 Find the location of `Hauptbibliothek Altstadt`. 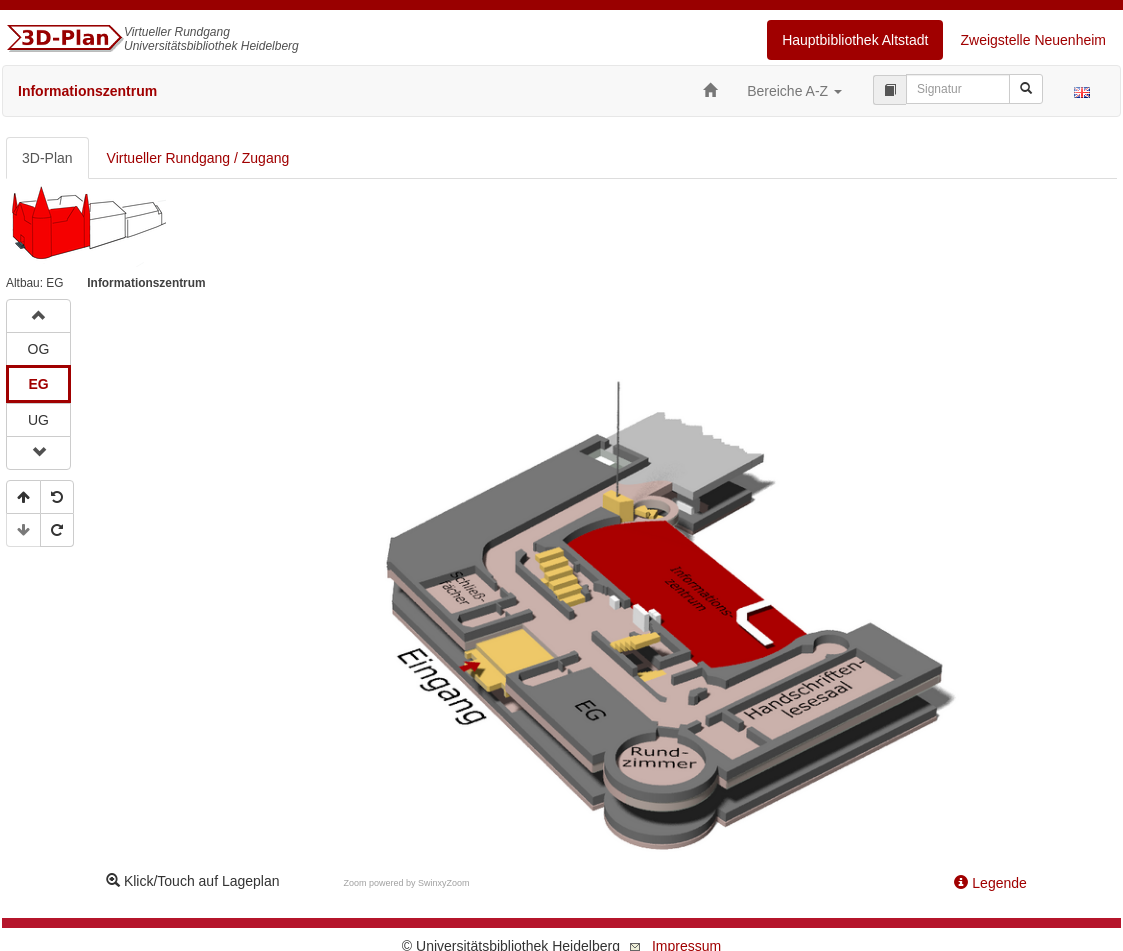

Hauptbibliothek Altstadt is located at coordinates (855, 40).